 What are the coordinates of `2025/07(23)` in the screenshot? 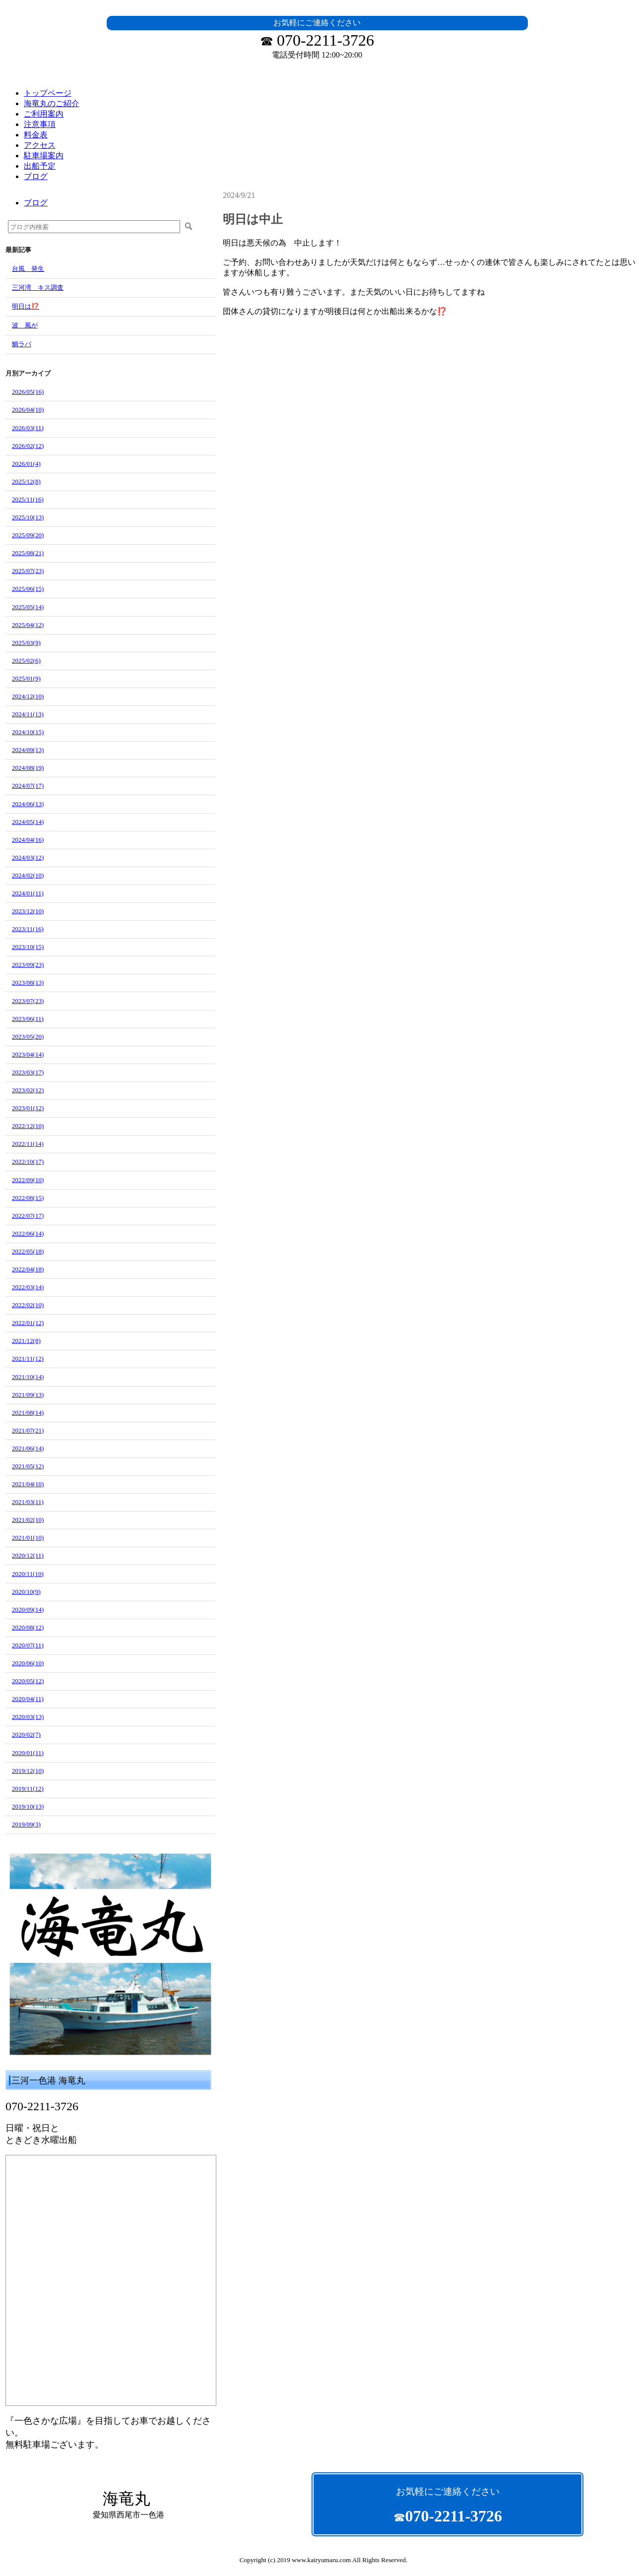 It's located at (28, 570).